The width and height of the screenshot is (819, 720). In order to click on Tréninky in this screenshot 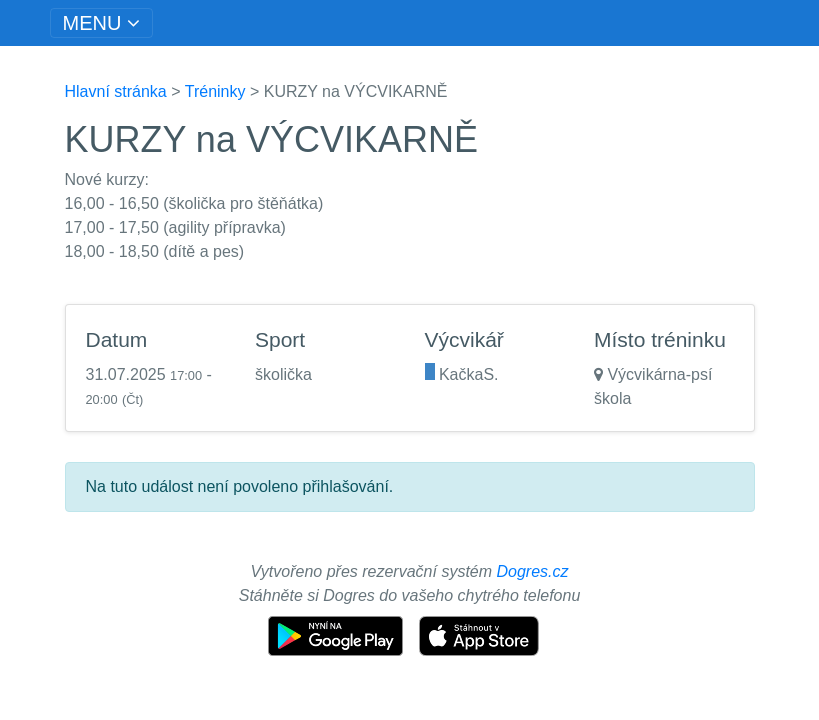, I will do `click(215, 91)`.